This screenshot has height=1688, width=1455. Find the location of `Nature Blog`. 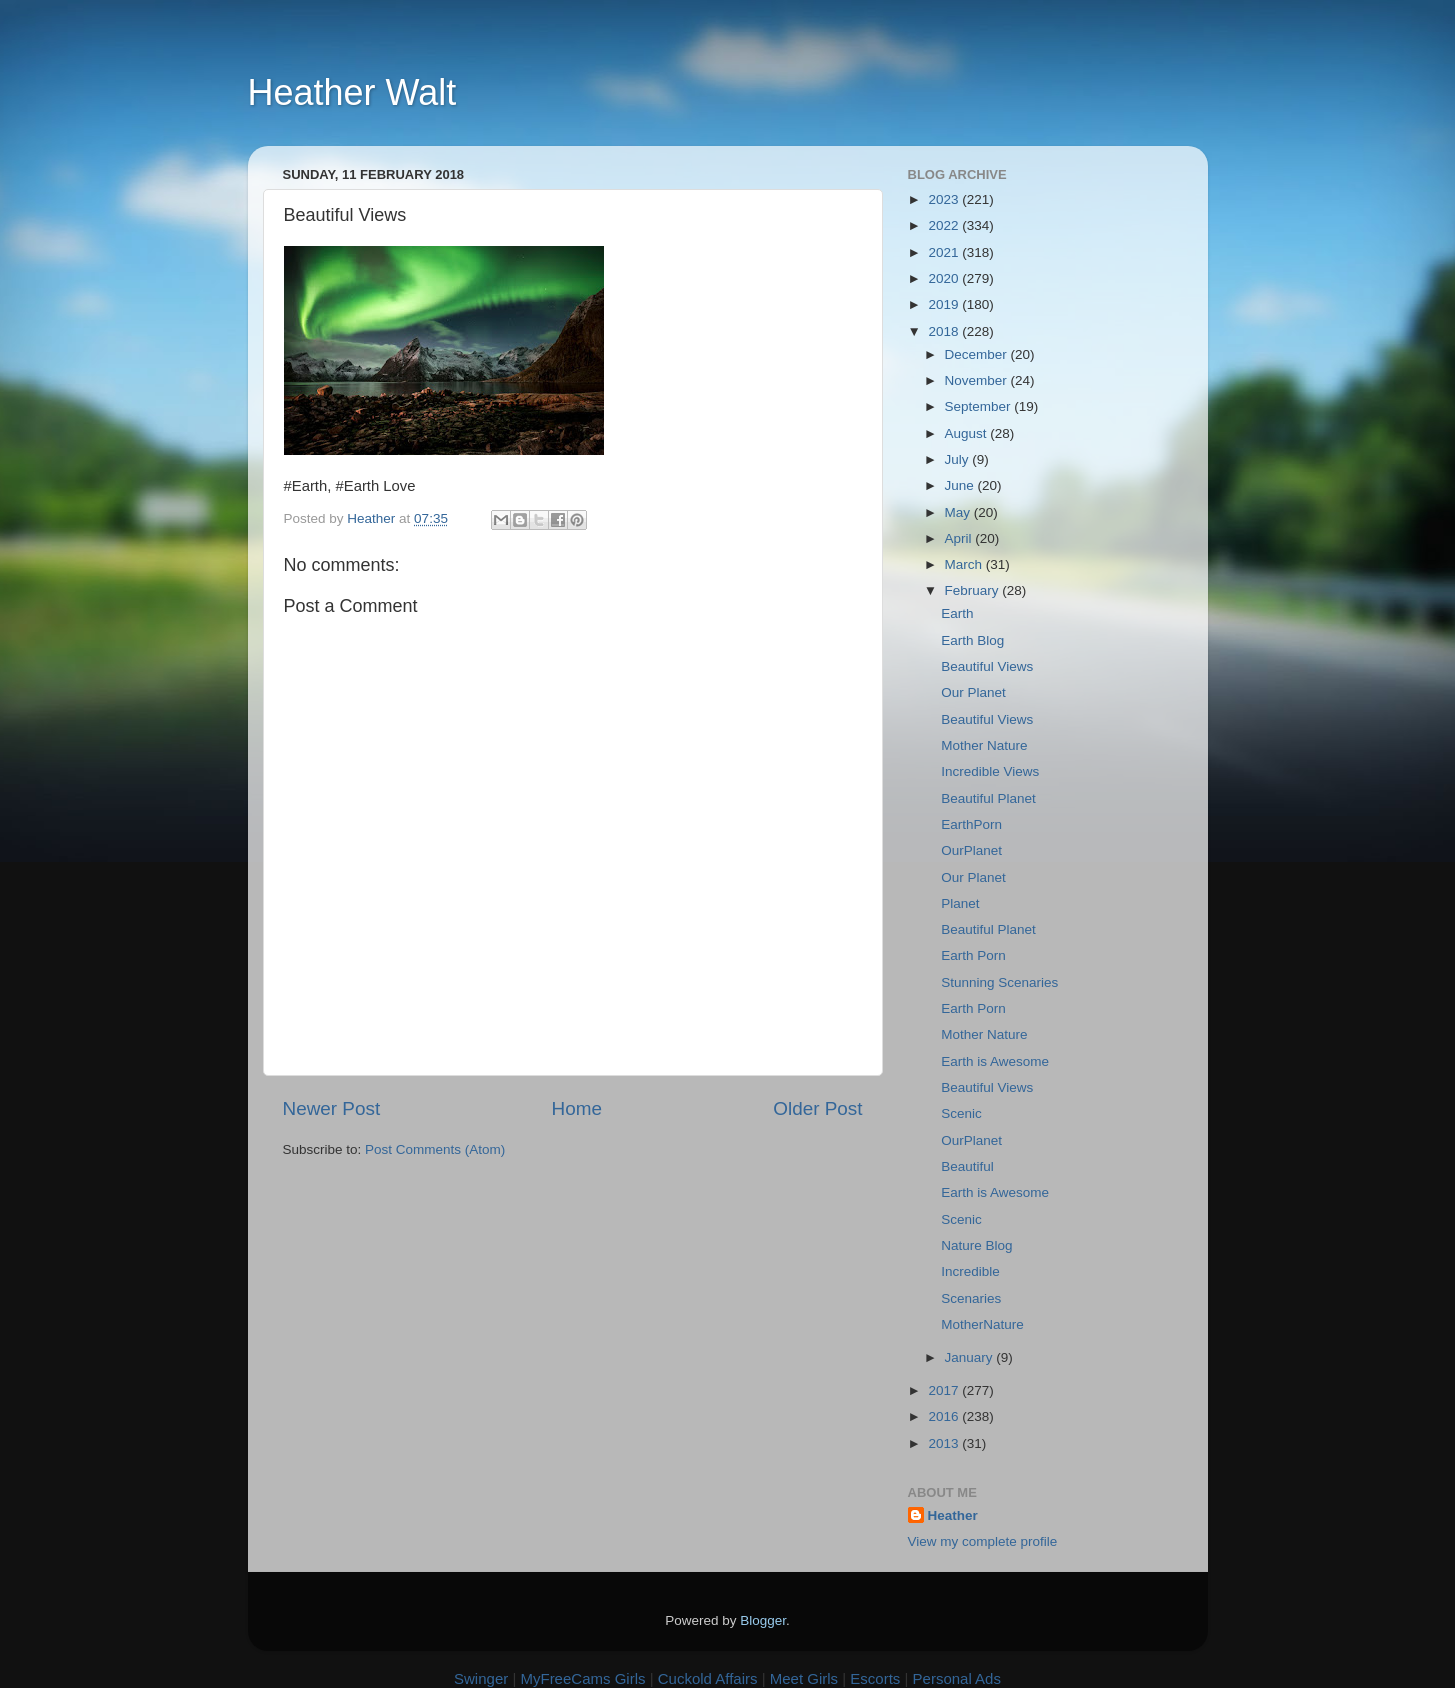

Nature Blog is located at coordinates (976, 1245).